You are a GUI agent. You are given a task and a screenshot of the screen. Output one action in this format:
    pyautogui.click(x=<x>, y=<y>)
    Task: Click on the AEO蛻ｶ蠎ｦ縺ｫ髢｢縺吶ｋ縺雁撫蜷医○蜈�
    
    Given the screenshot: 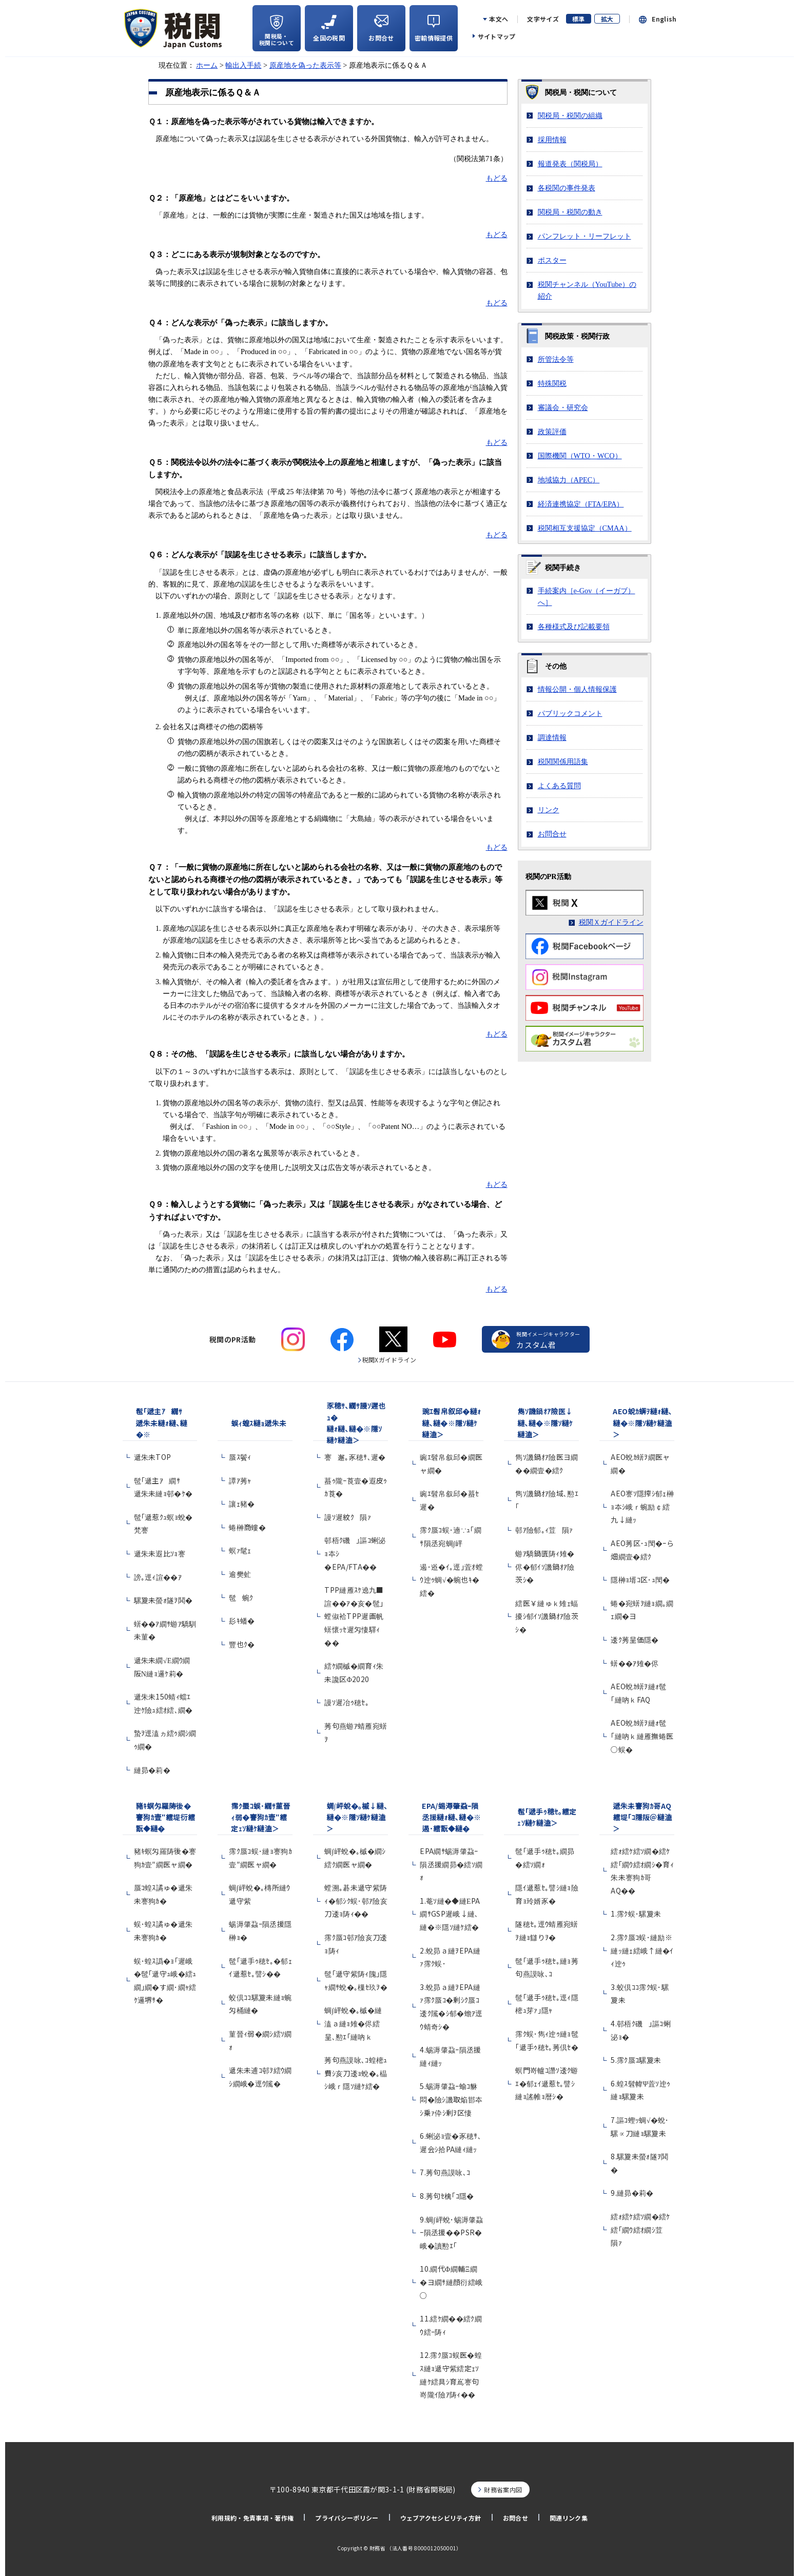 What is the action you would take?
    pyautogui.click(x=642, y=1736)
    